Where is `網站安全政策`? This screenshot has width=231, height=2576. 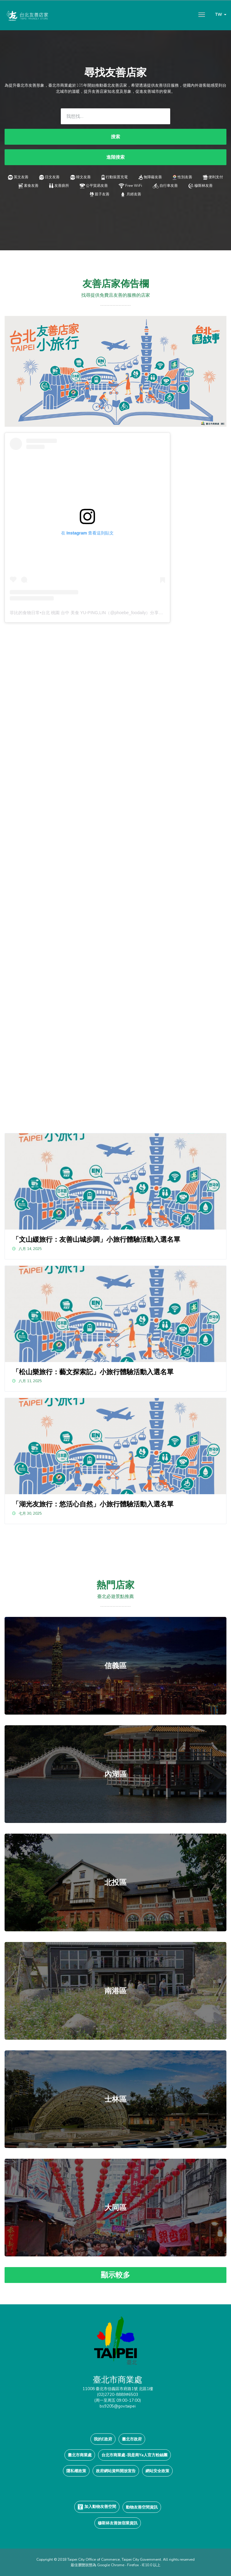 網站安全政策 is located at coordinates (157, 2471).